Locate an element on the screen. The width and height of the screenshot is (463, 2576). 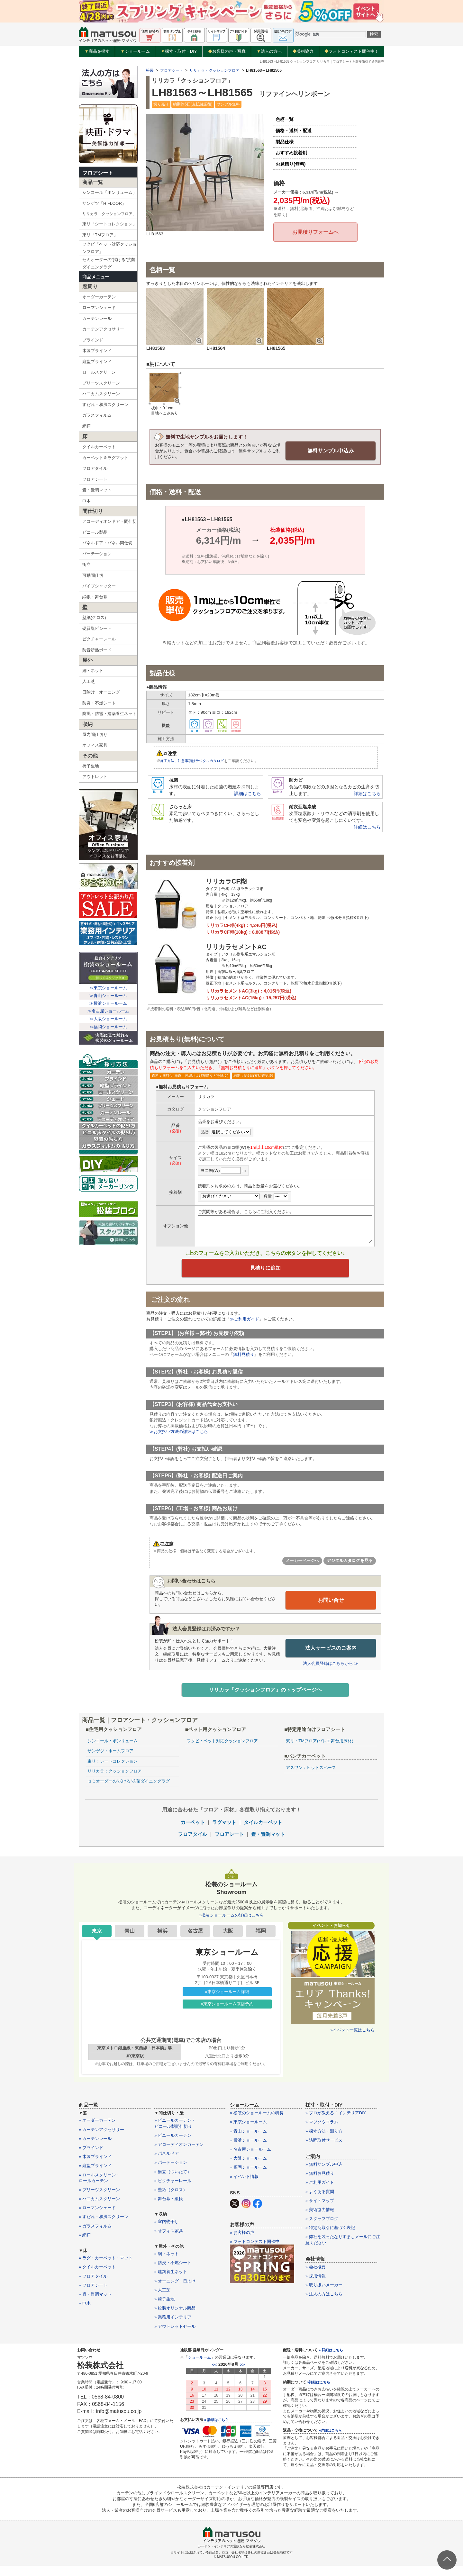
法人サービスのご案内 is located at coordinates (331, 1657).